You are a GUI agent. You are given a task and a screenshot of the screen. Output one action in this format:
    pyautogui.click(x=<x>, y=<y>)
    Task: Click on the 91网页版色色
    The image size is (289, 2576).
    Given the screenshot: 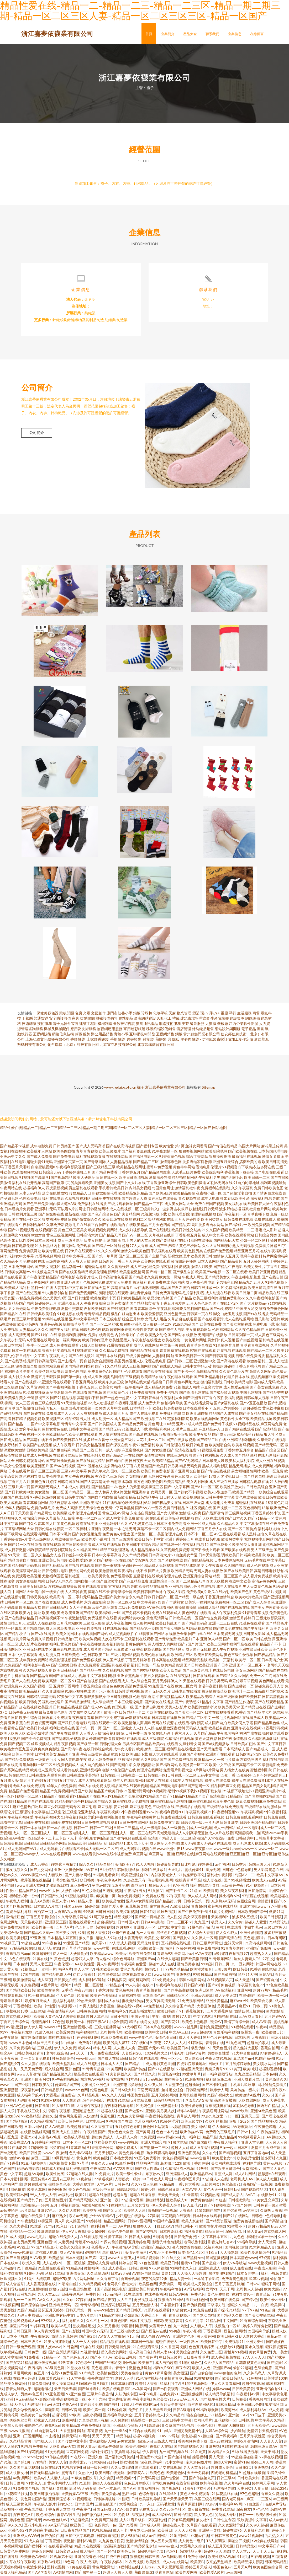 What is the action you would take?
    pyautogui.click(x=100, y=1918)
    